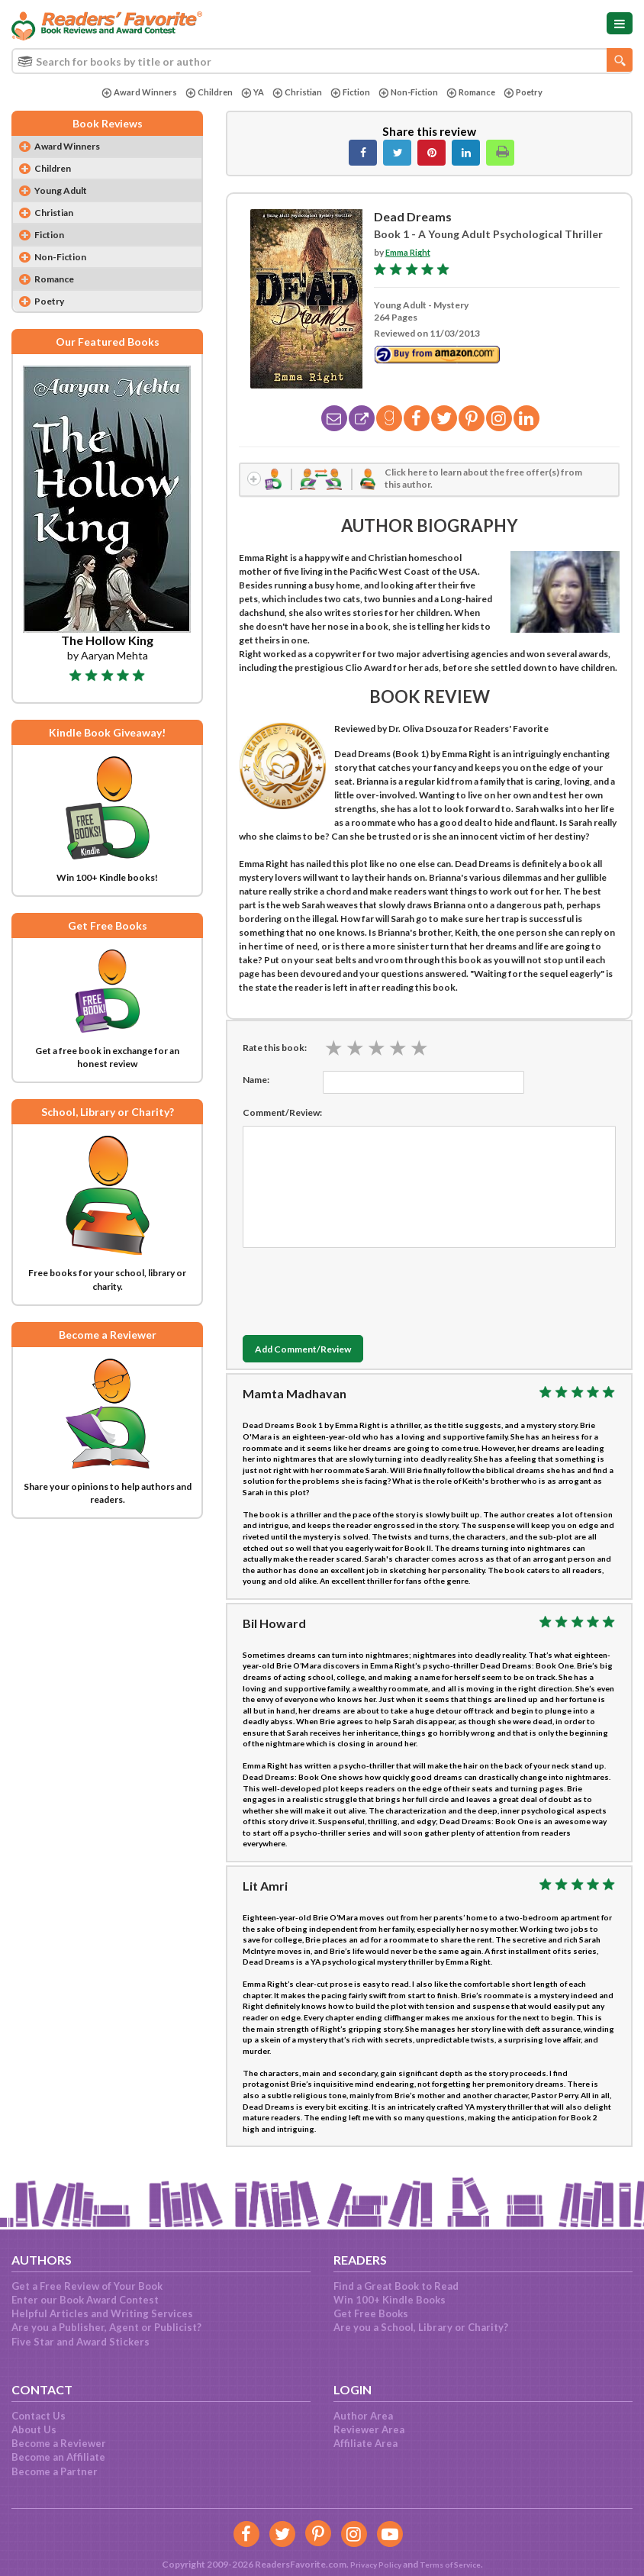 This screenshot has height=2576, width=644. What do you see at coordinates (410, 252) in the screenshot?
I see `Emma Right` at bounding box center [410, 252].